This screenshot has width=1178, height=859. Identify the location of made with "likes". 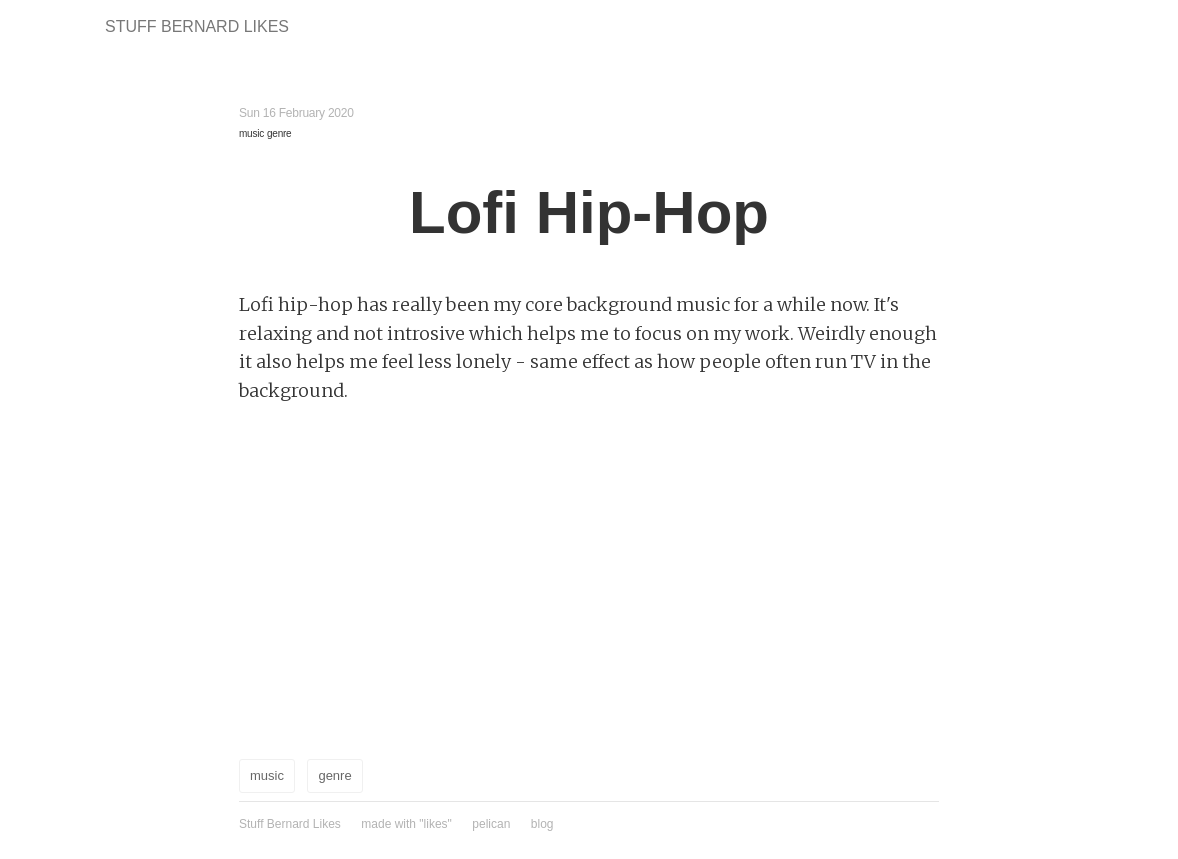
(406, 824).